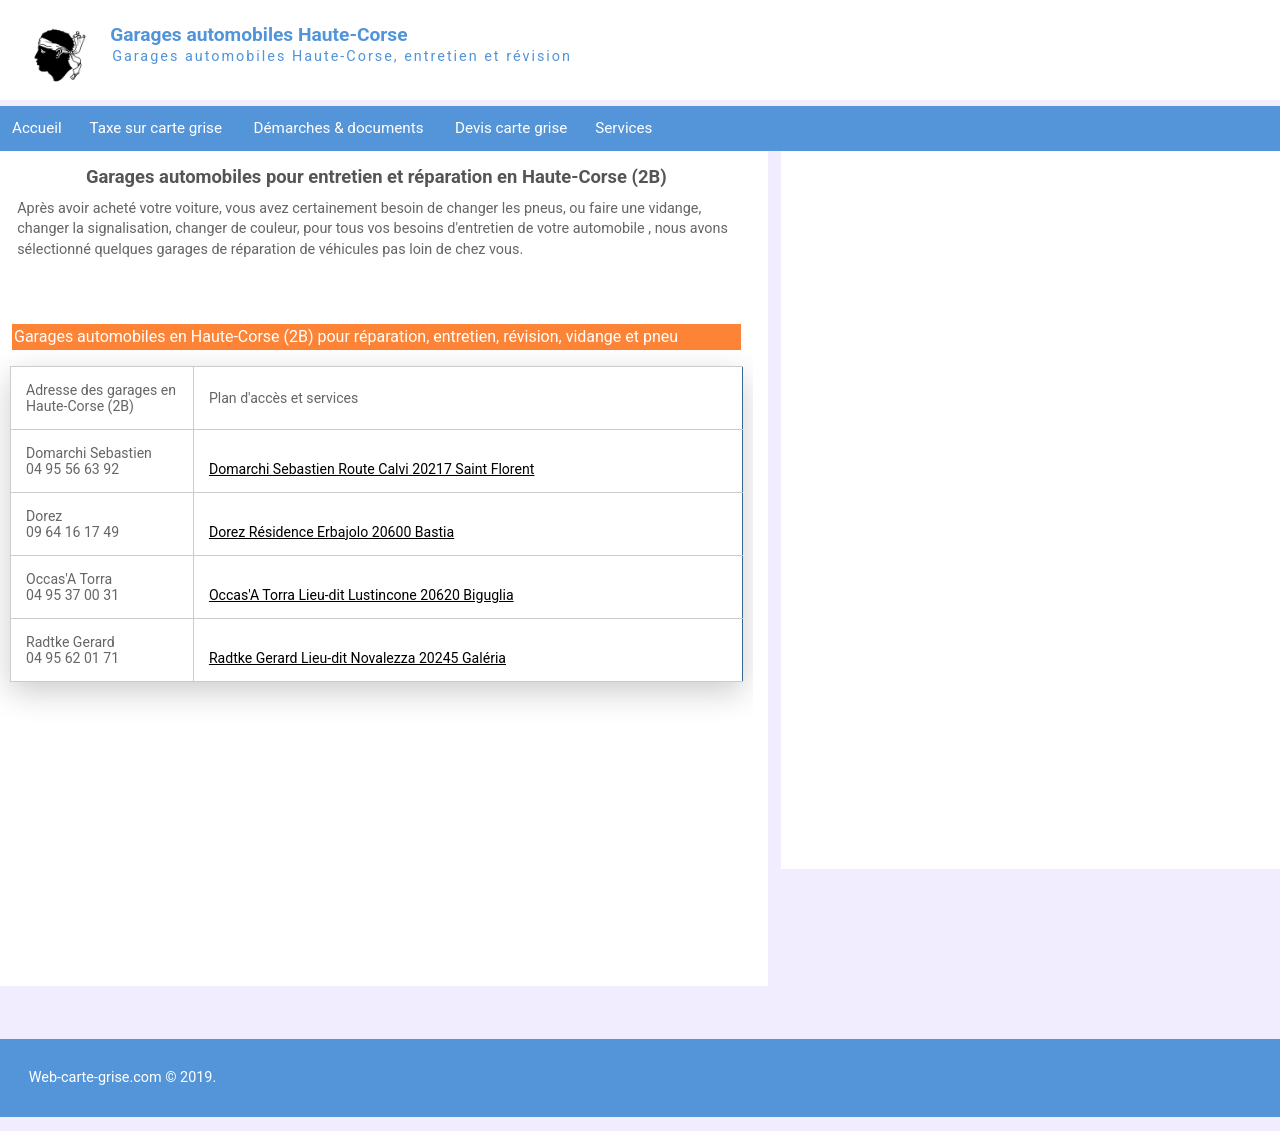  Describe the element at coordinates (357, 658) in the screenshot. I see `Radtke Gerard Lieu-dit Novalezza 20245 Galéria` at that location.